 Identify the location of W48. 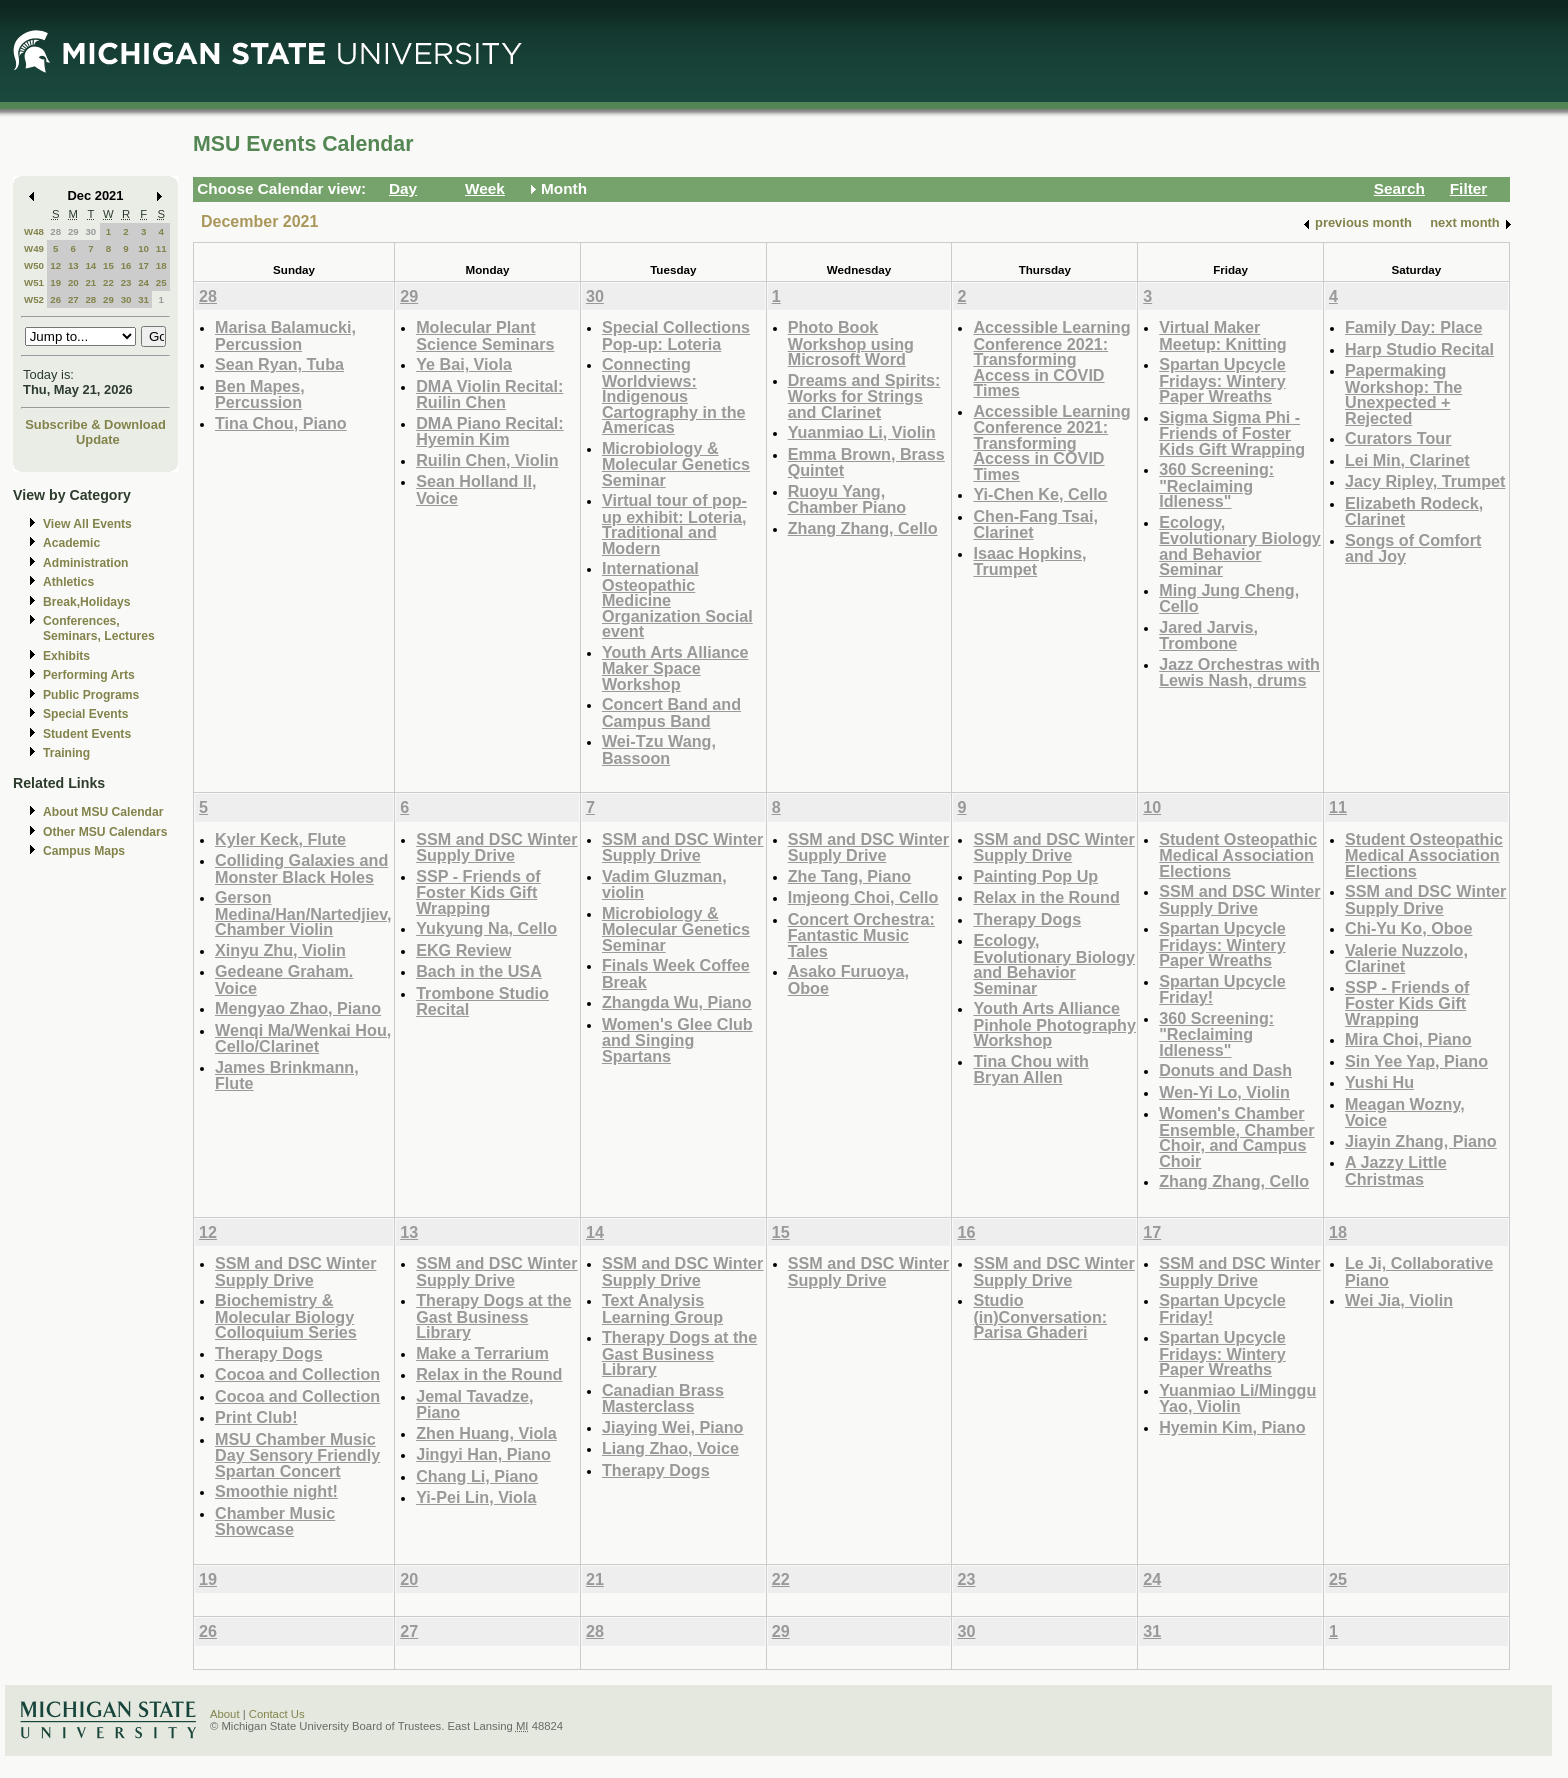
(34, 231).